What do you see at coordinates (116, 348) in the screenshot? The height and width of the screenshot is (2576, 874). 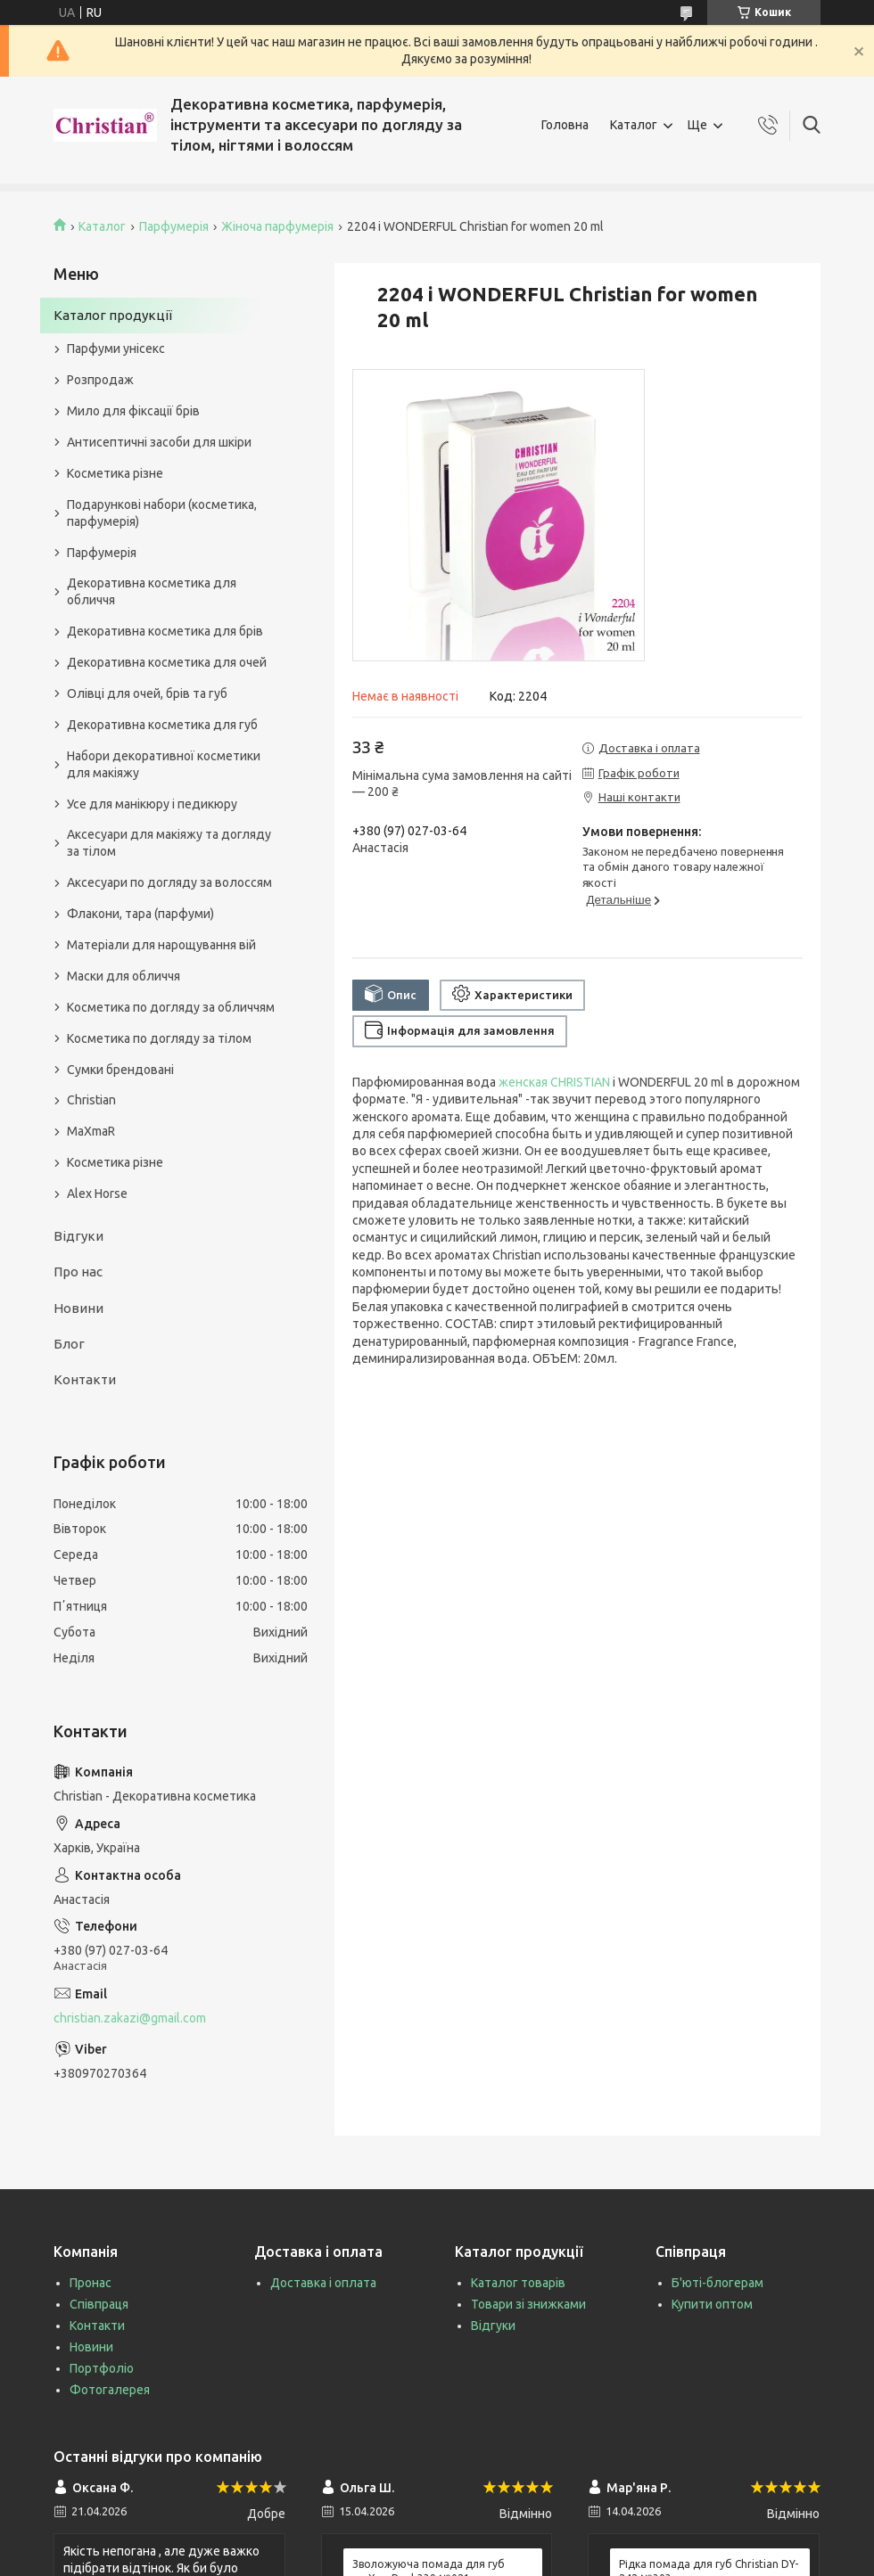 I see `Парфуми унісекс` at bounding box center [116, 348].